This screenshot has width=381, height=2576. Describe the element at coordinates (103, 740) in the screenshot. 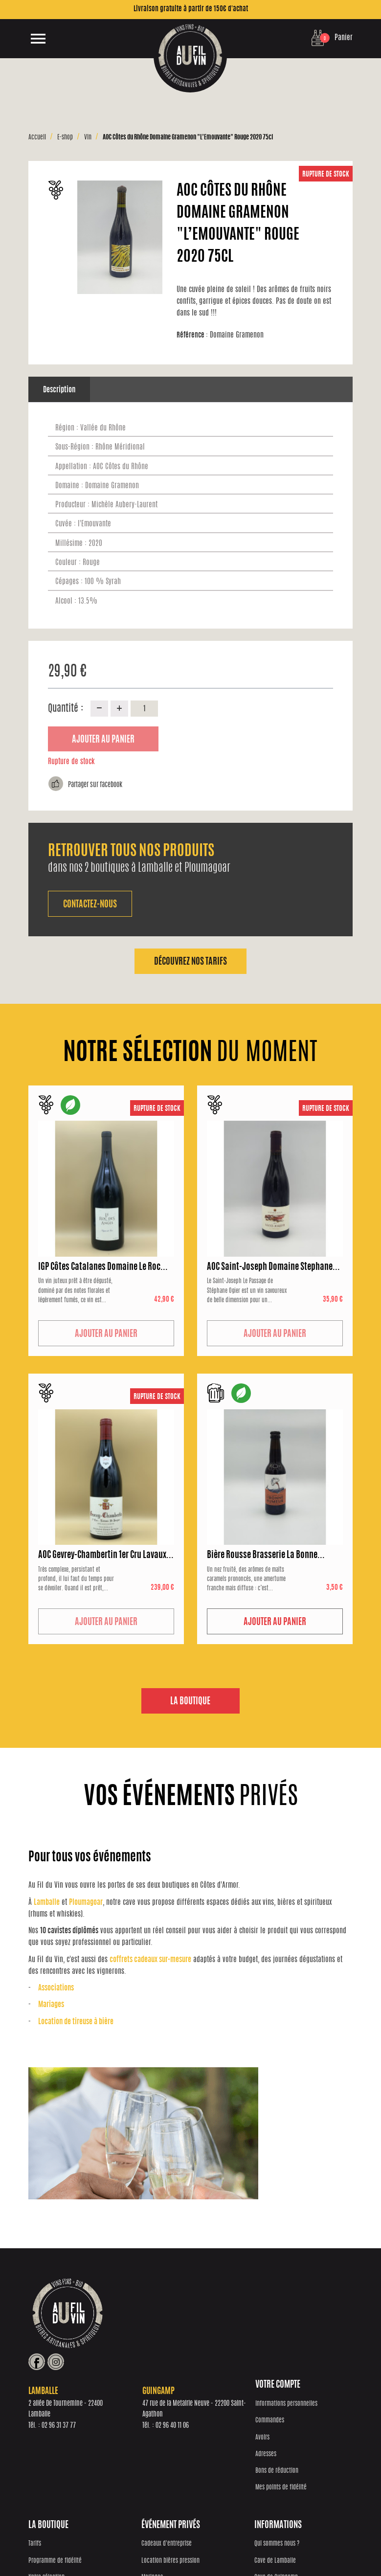

I see `Ajouter au panier` at that location.